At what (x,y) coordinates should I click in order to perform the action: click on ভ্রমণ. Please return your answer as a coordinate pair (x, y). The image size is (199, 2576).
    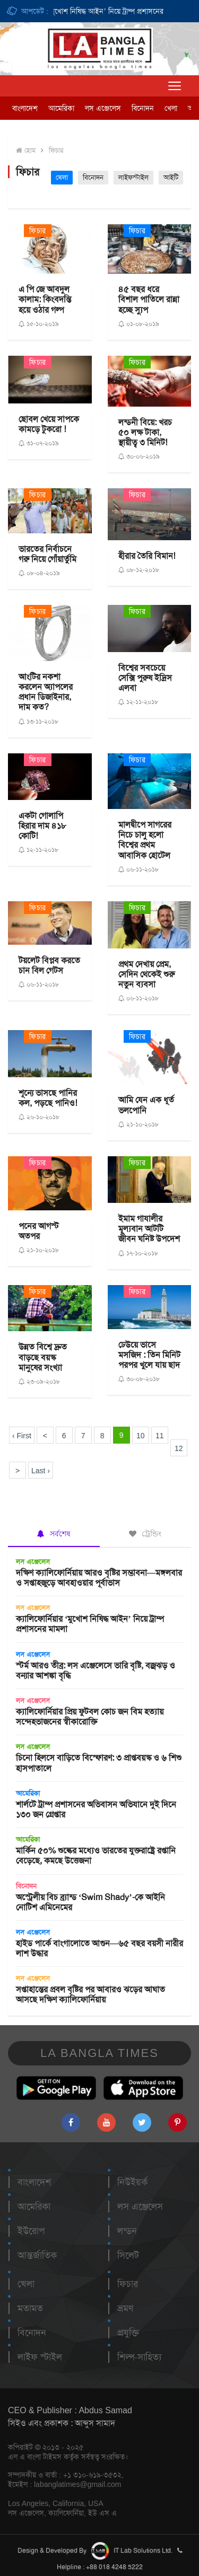
    Looking at the image, I should click on (125, 2308).